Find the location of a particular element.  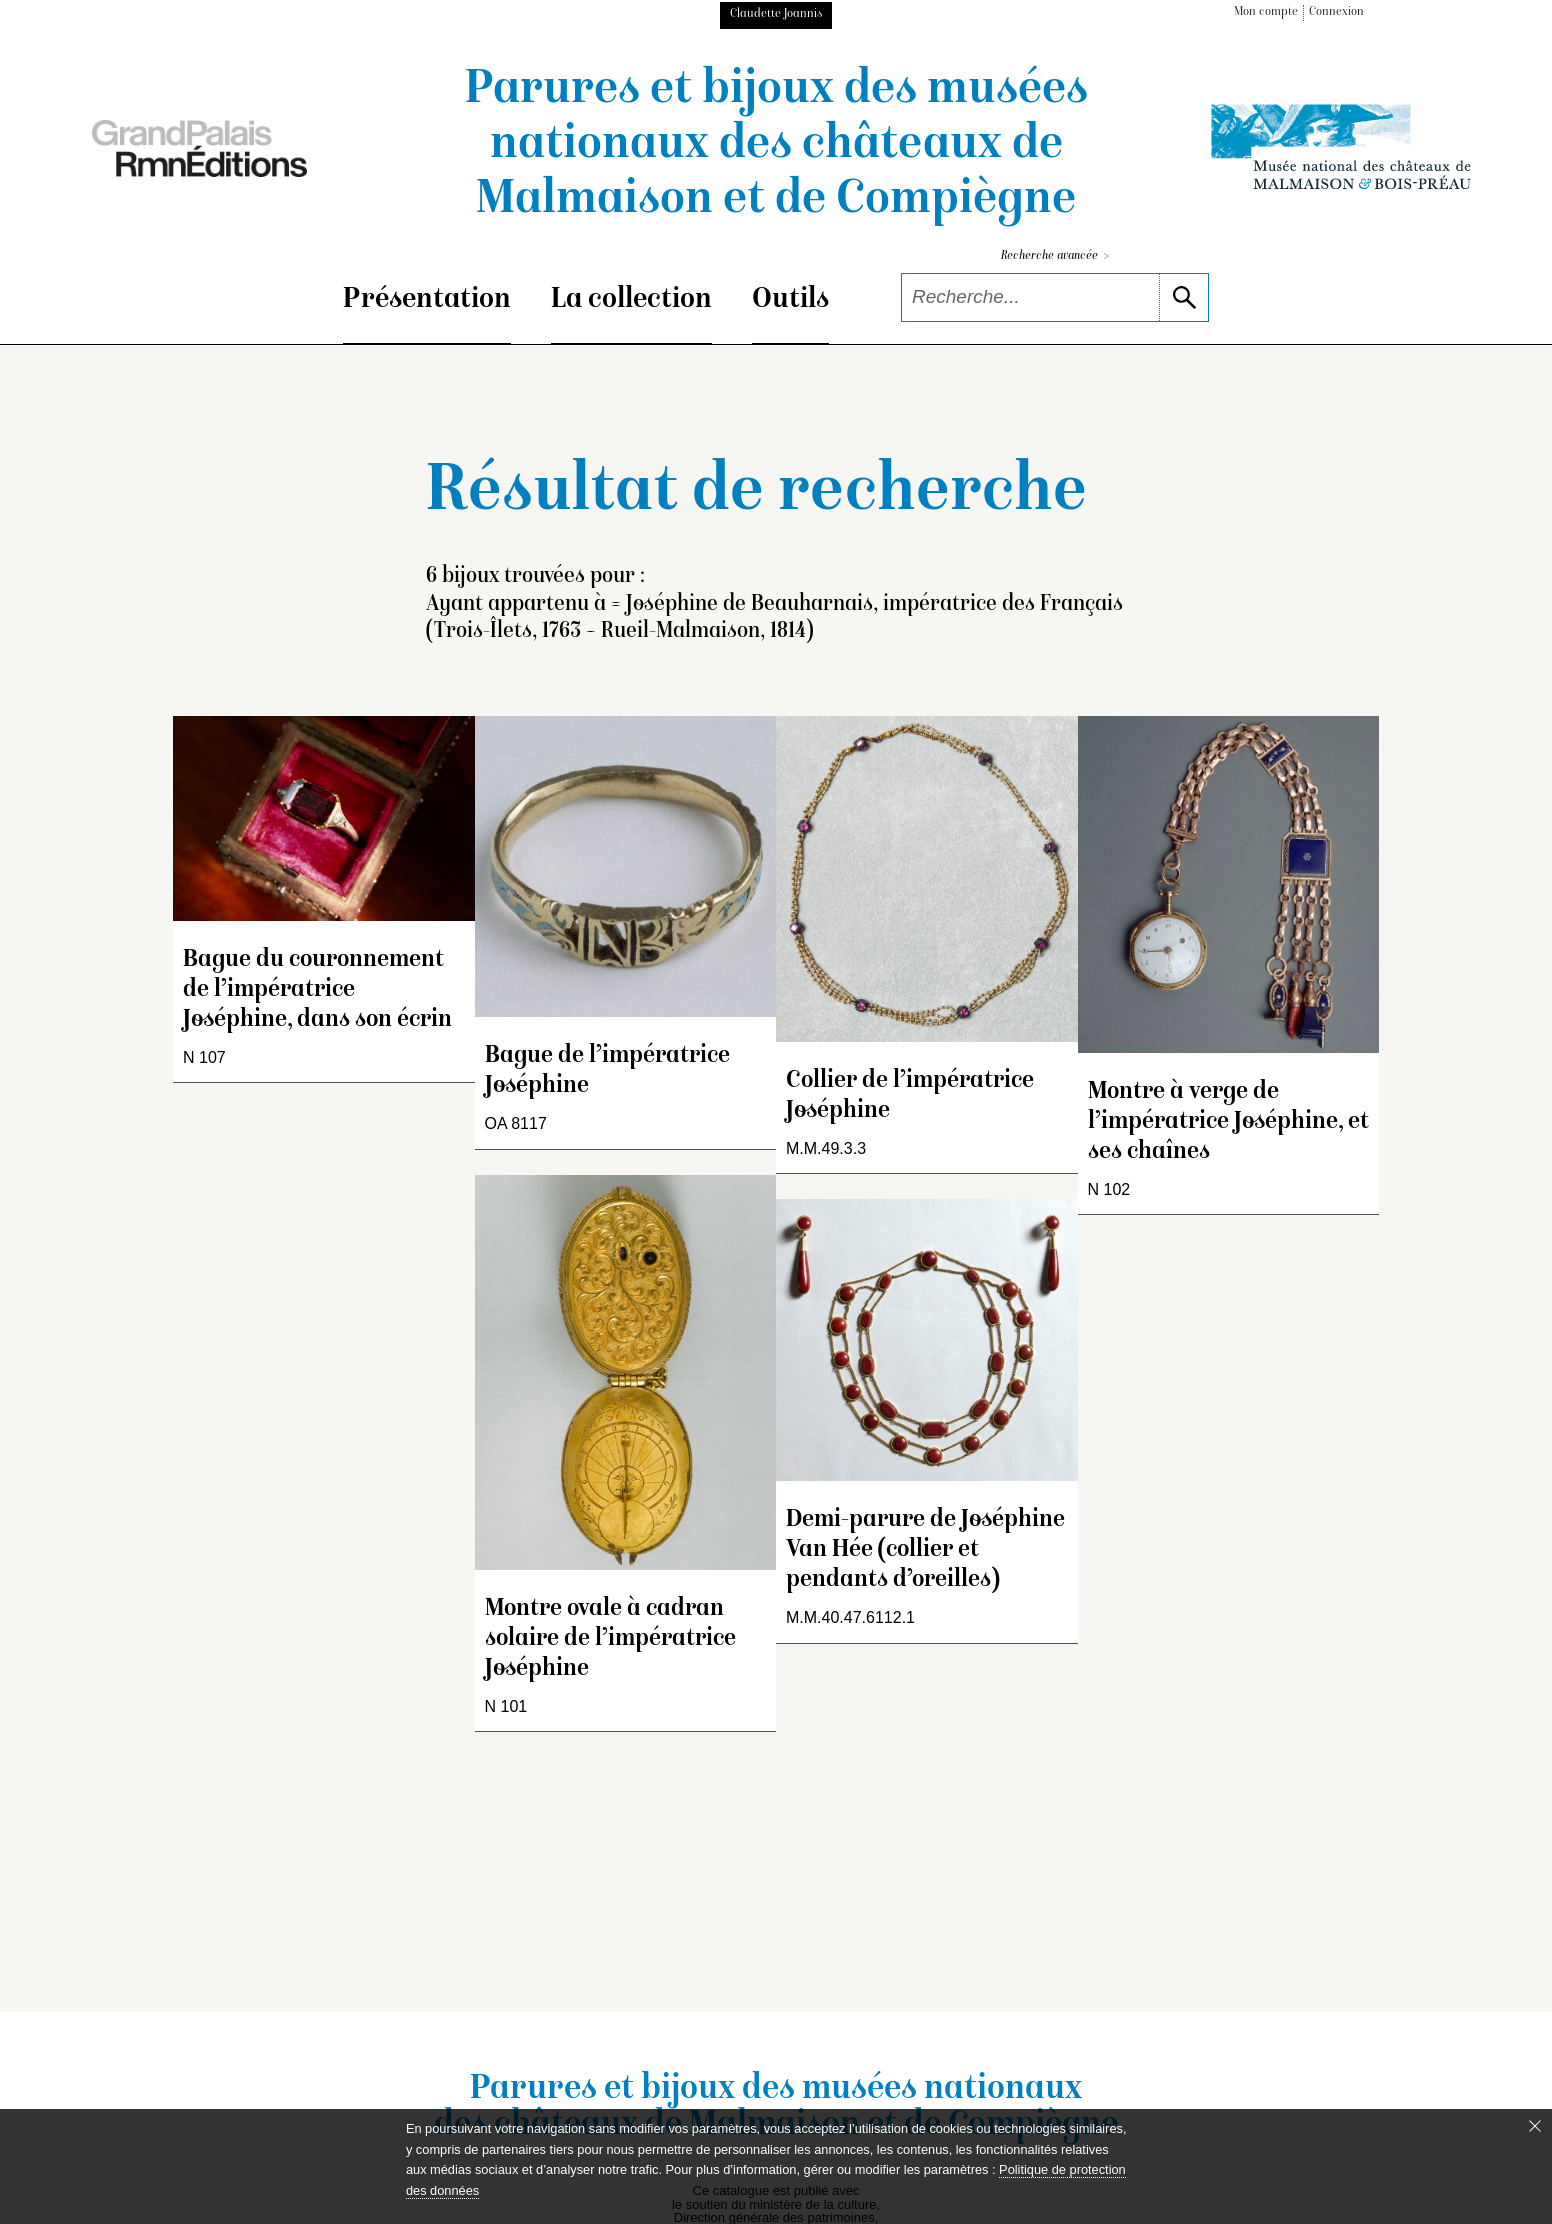

Connexion is located at coordinates (1336, 12).